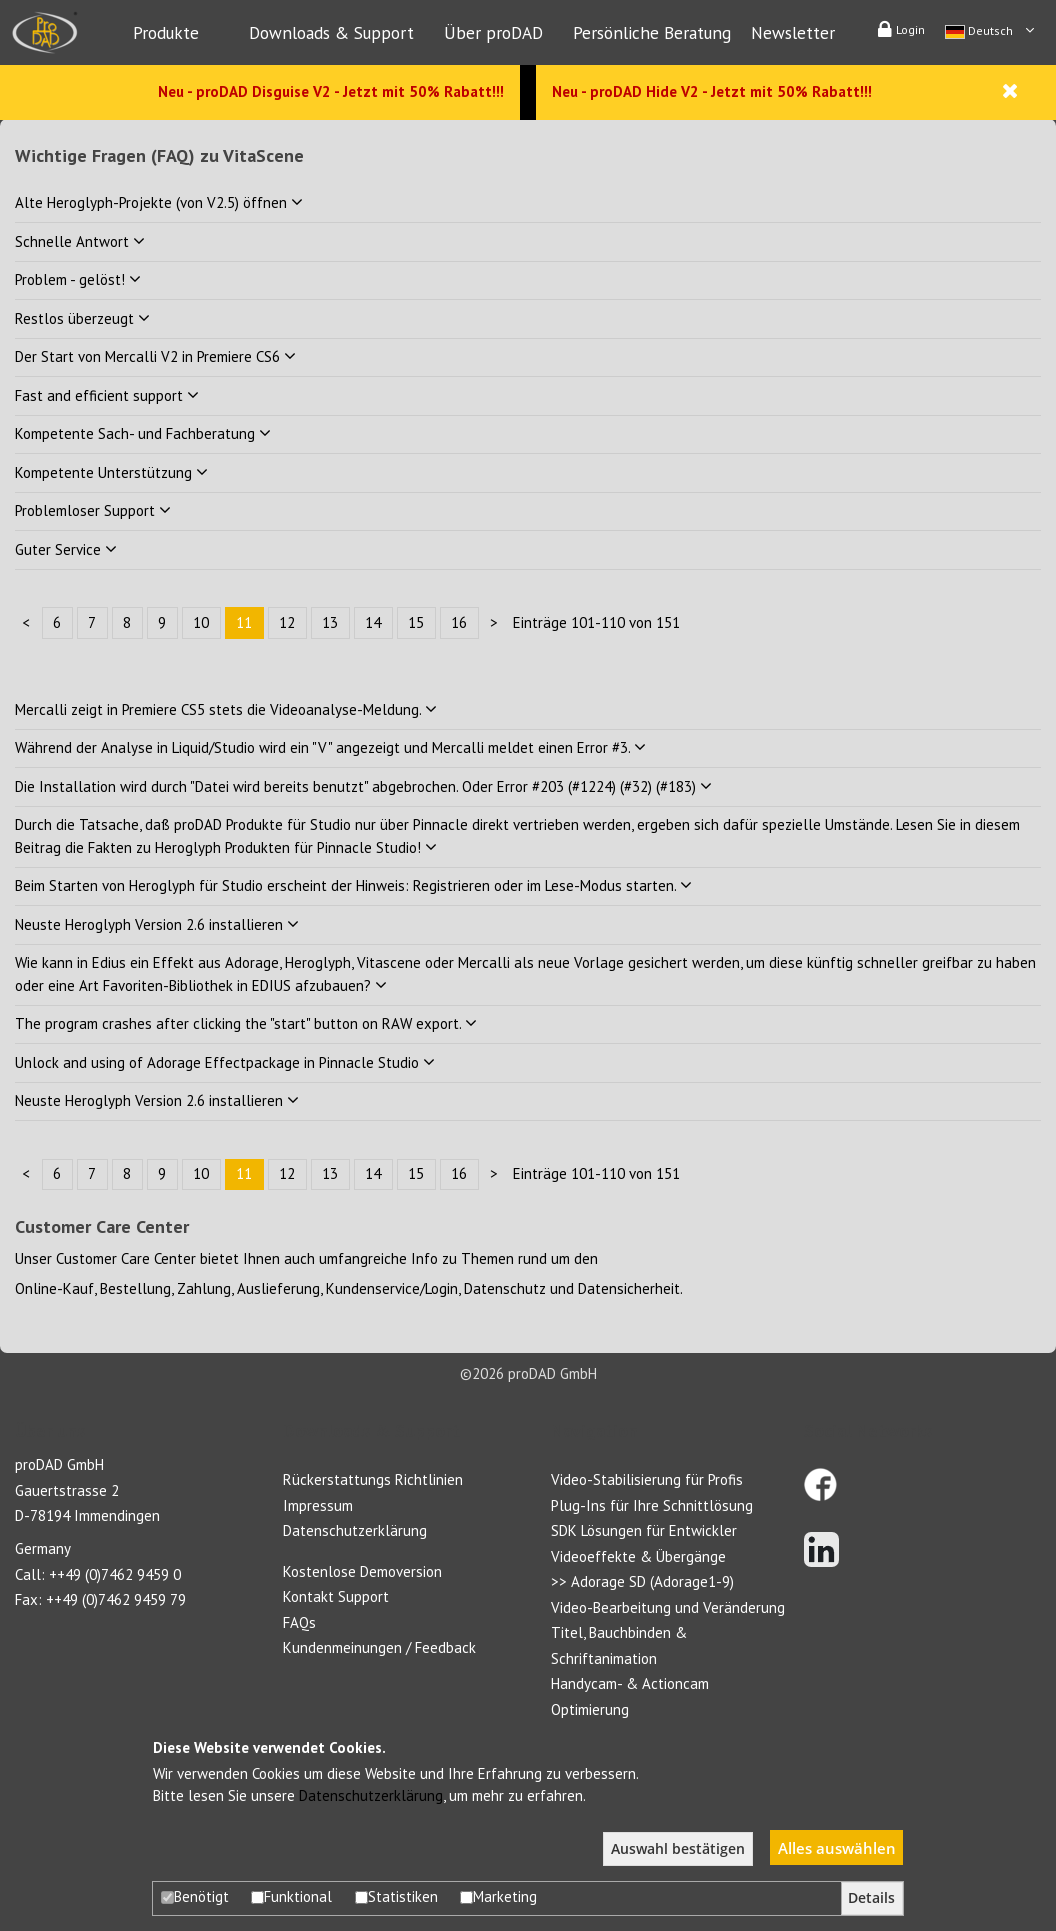  Describe the element at coordinates (226, 709) in the screenshot. I see `Mercalli zeigt in Premiere CS5 stets die Videoanalyse-Meldung.` at that location.